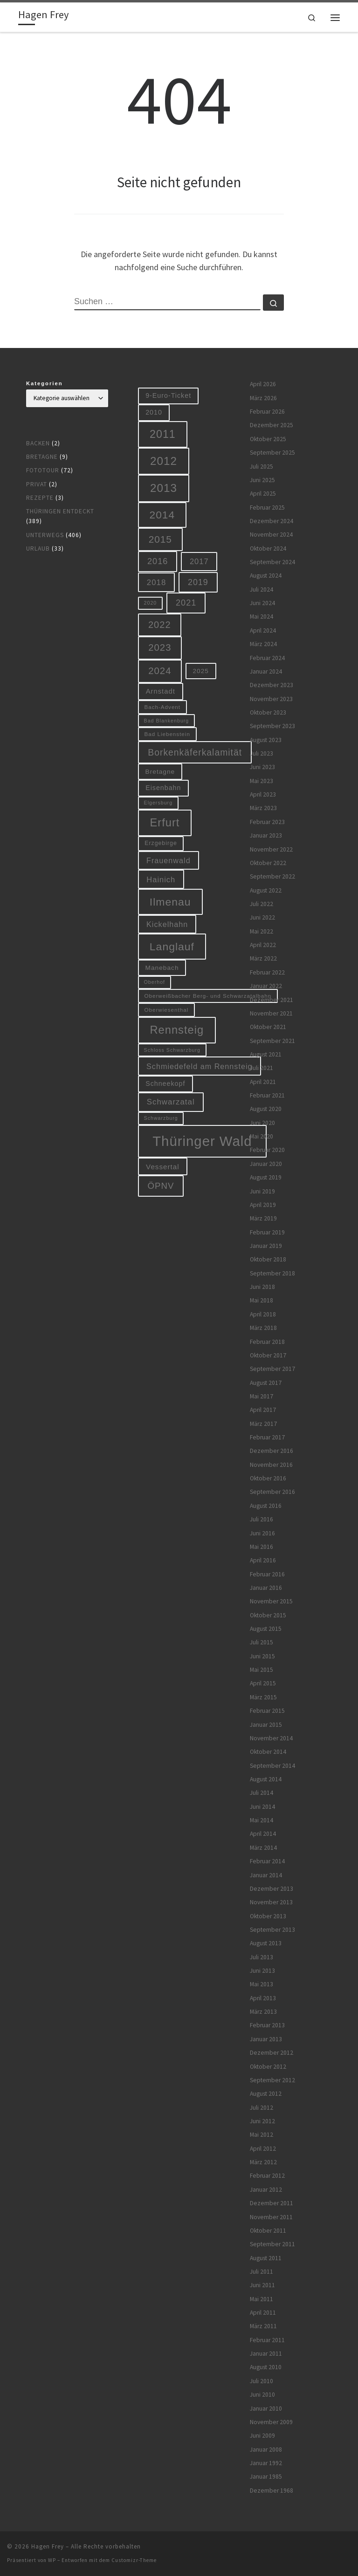 This screenshot has width=358, height=2576. What do you see at coordinates (267, 412) in the screenshot?
I see `Februar 2026` at bounding box center [267, 412].